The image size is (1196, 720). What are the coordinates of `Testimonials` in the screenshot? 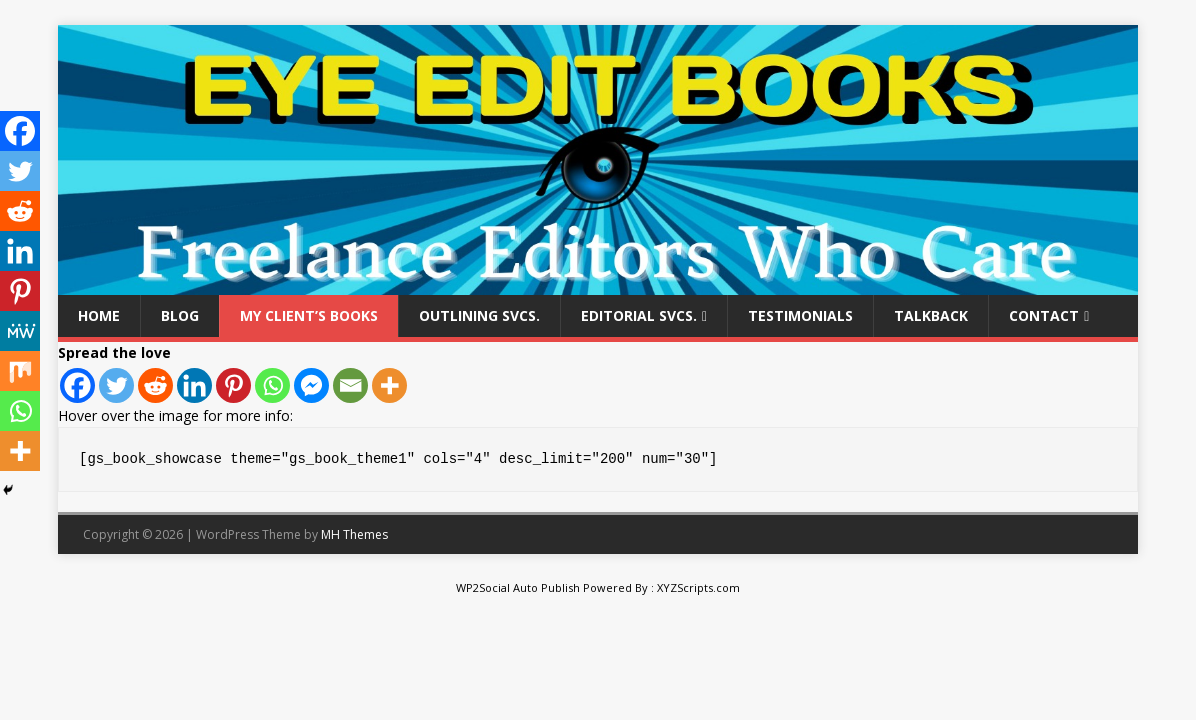 It's located at (800, 315).